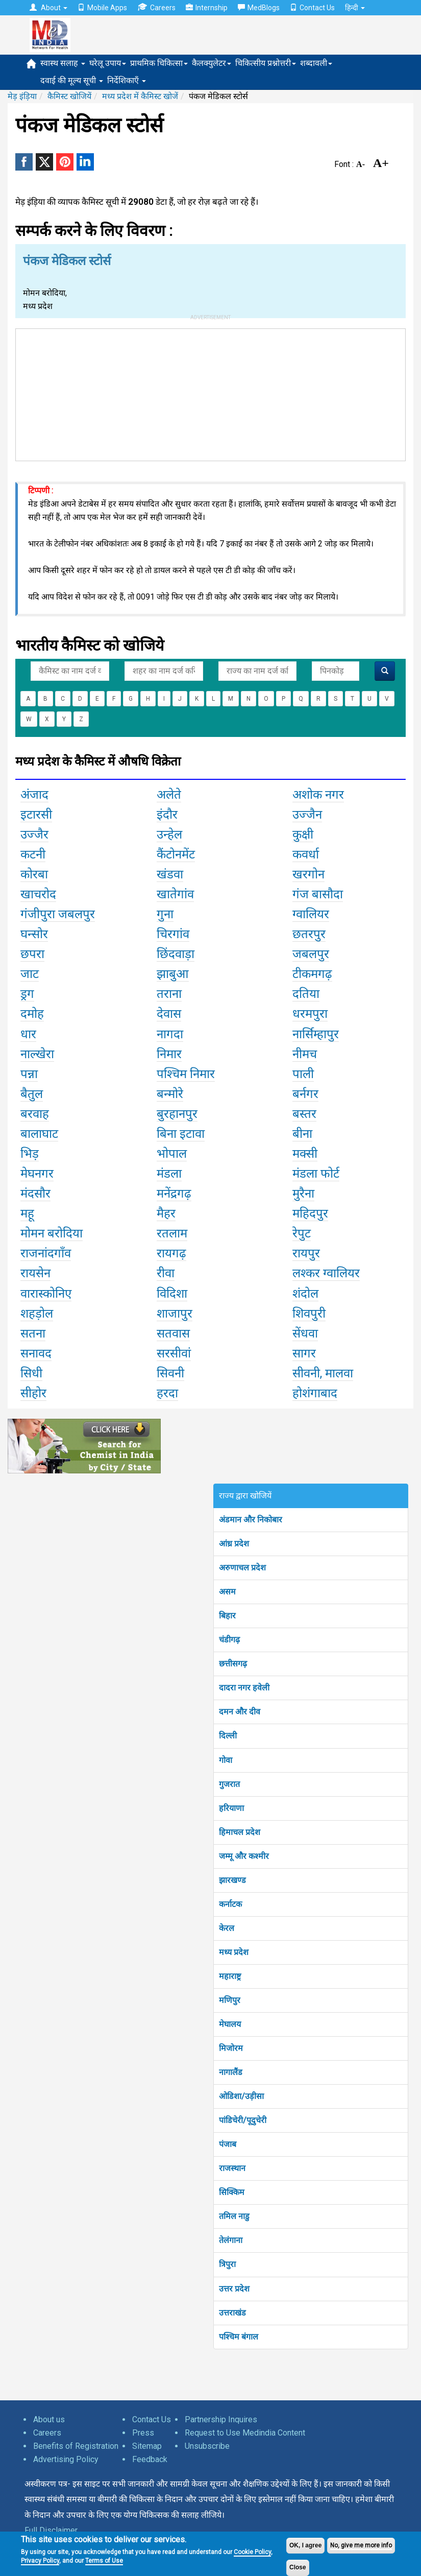  Describe the element at coordinates (242, 2120) in the screenshot. I see `पांडिचेरी/पूदुचेरी` at that location.